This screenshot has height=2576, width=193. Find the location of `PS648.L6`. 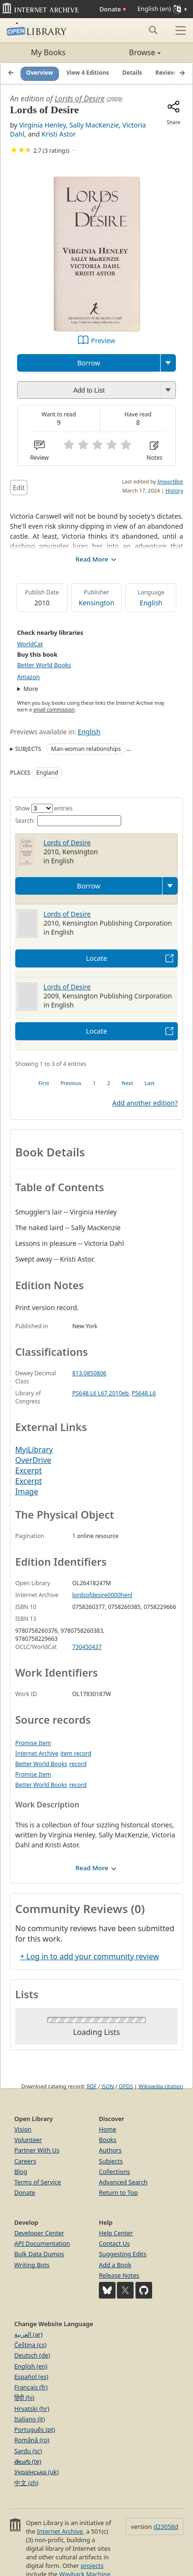

PS648.L6 is located at coordinates (144, 1393).